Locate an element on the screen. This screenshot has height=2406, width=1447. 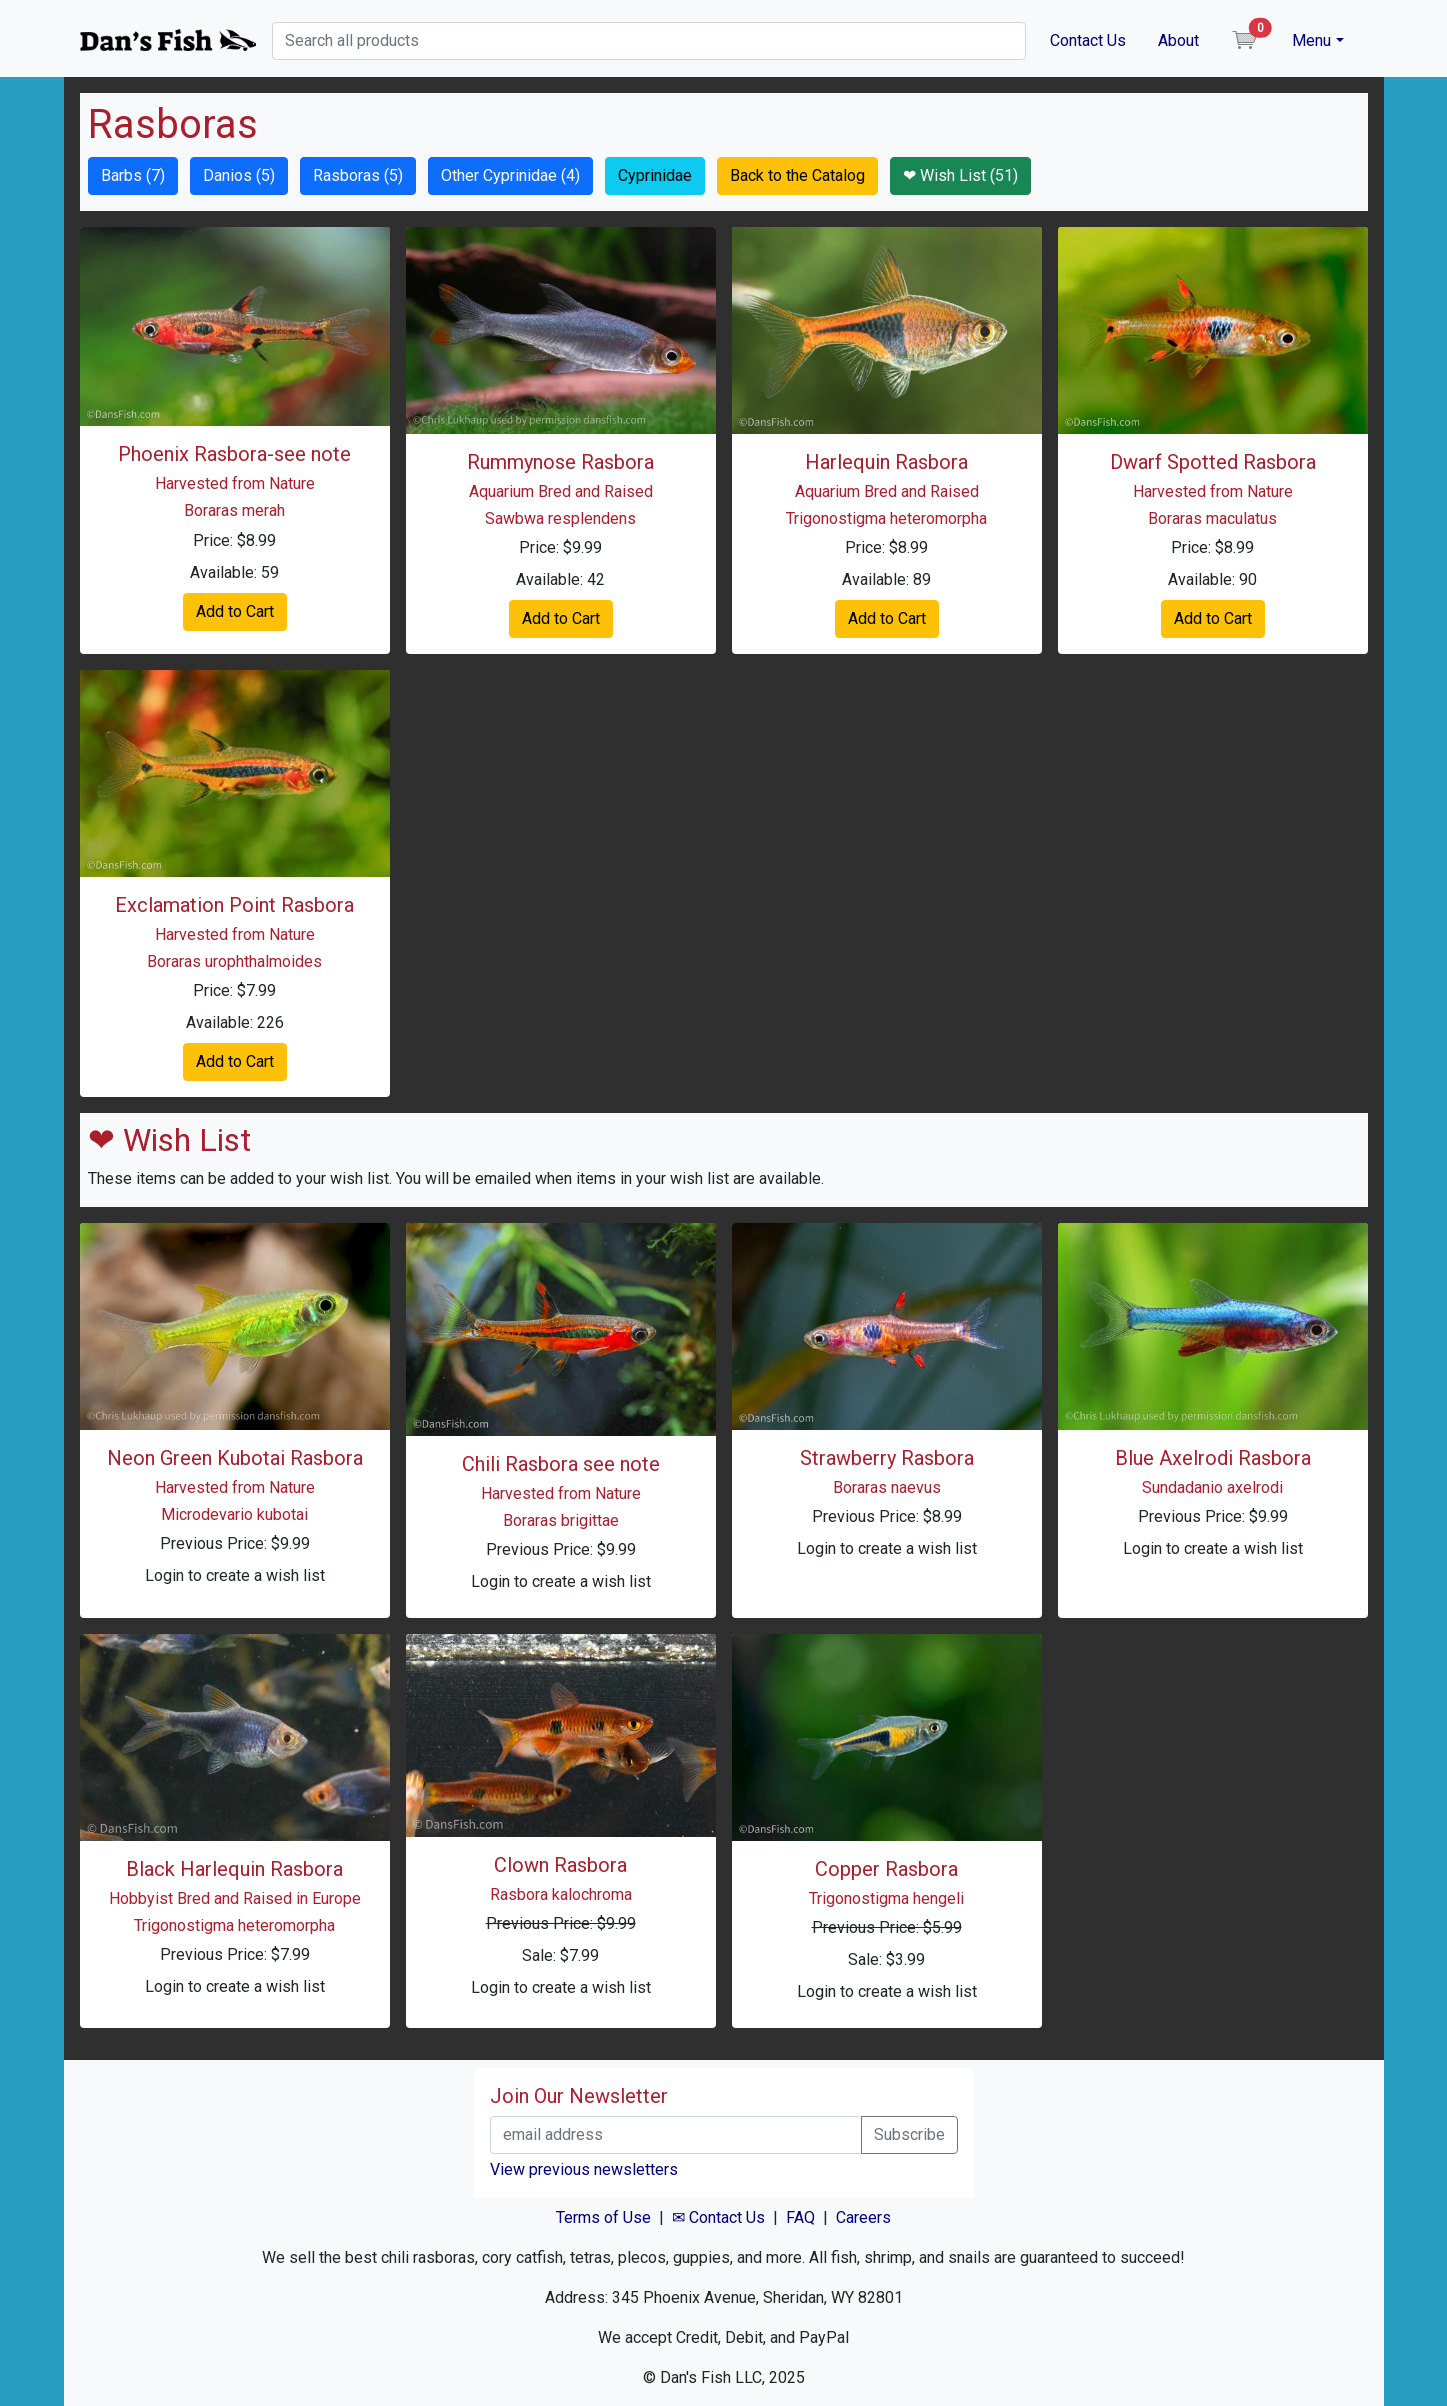
❤ Wish List (51) [button] is located at coordinates (960, 175).